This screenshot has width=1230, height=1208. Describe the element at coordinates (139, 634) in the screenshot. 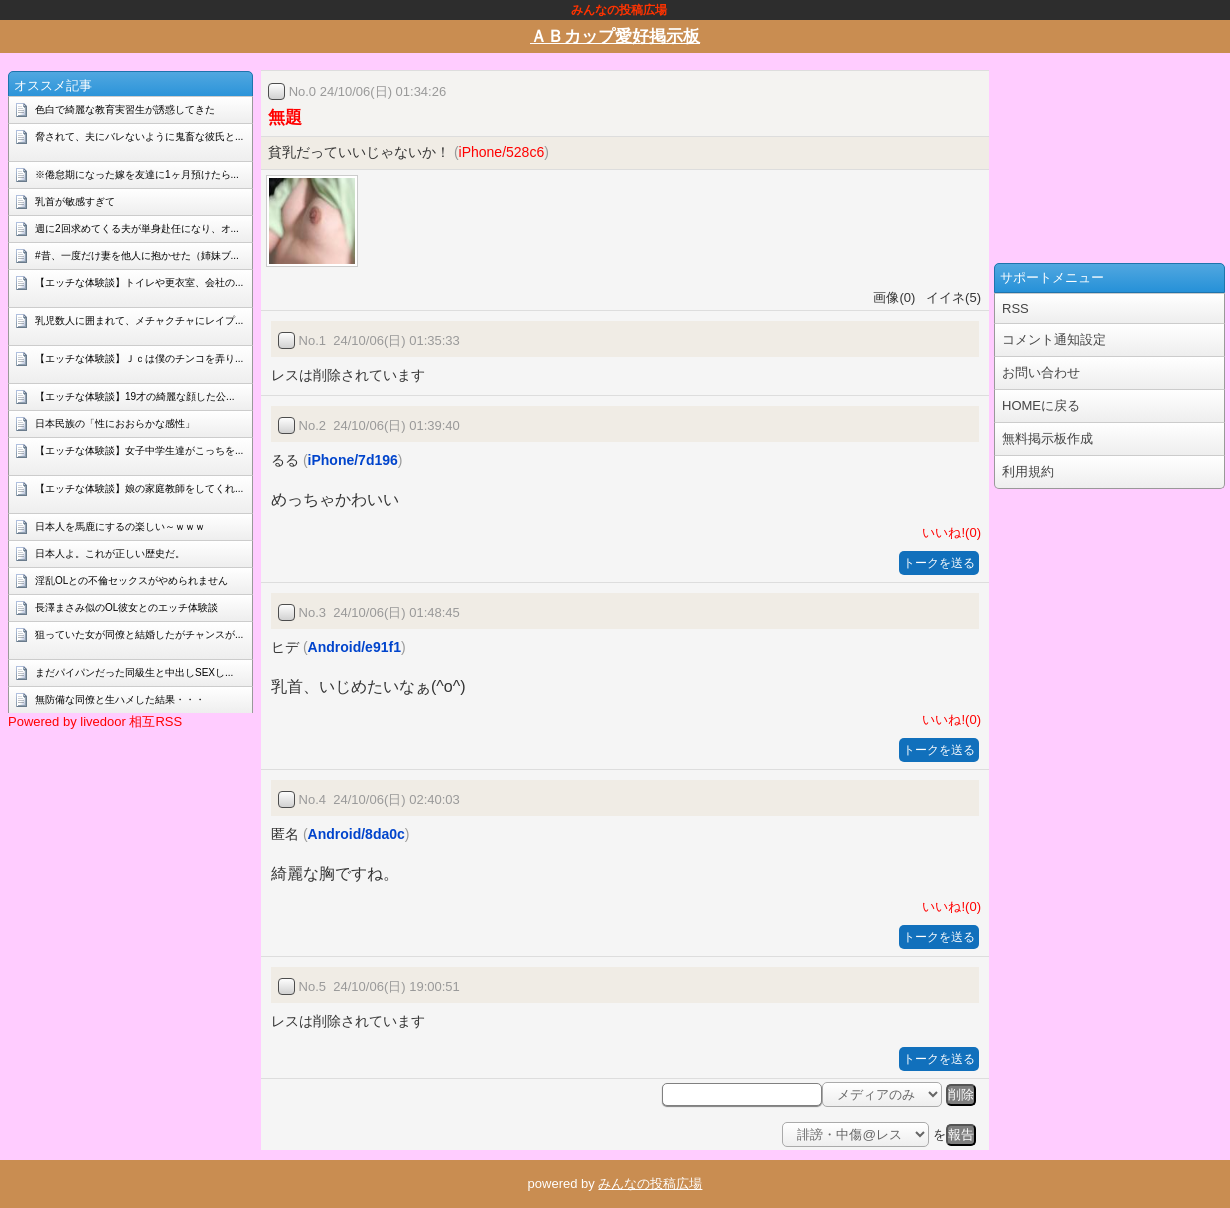

I see `狙っていた女が同僚と結婚したがチャンスが...` at that location.